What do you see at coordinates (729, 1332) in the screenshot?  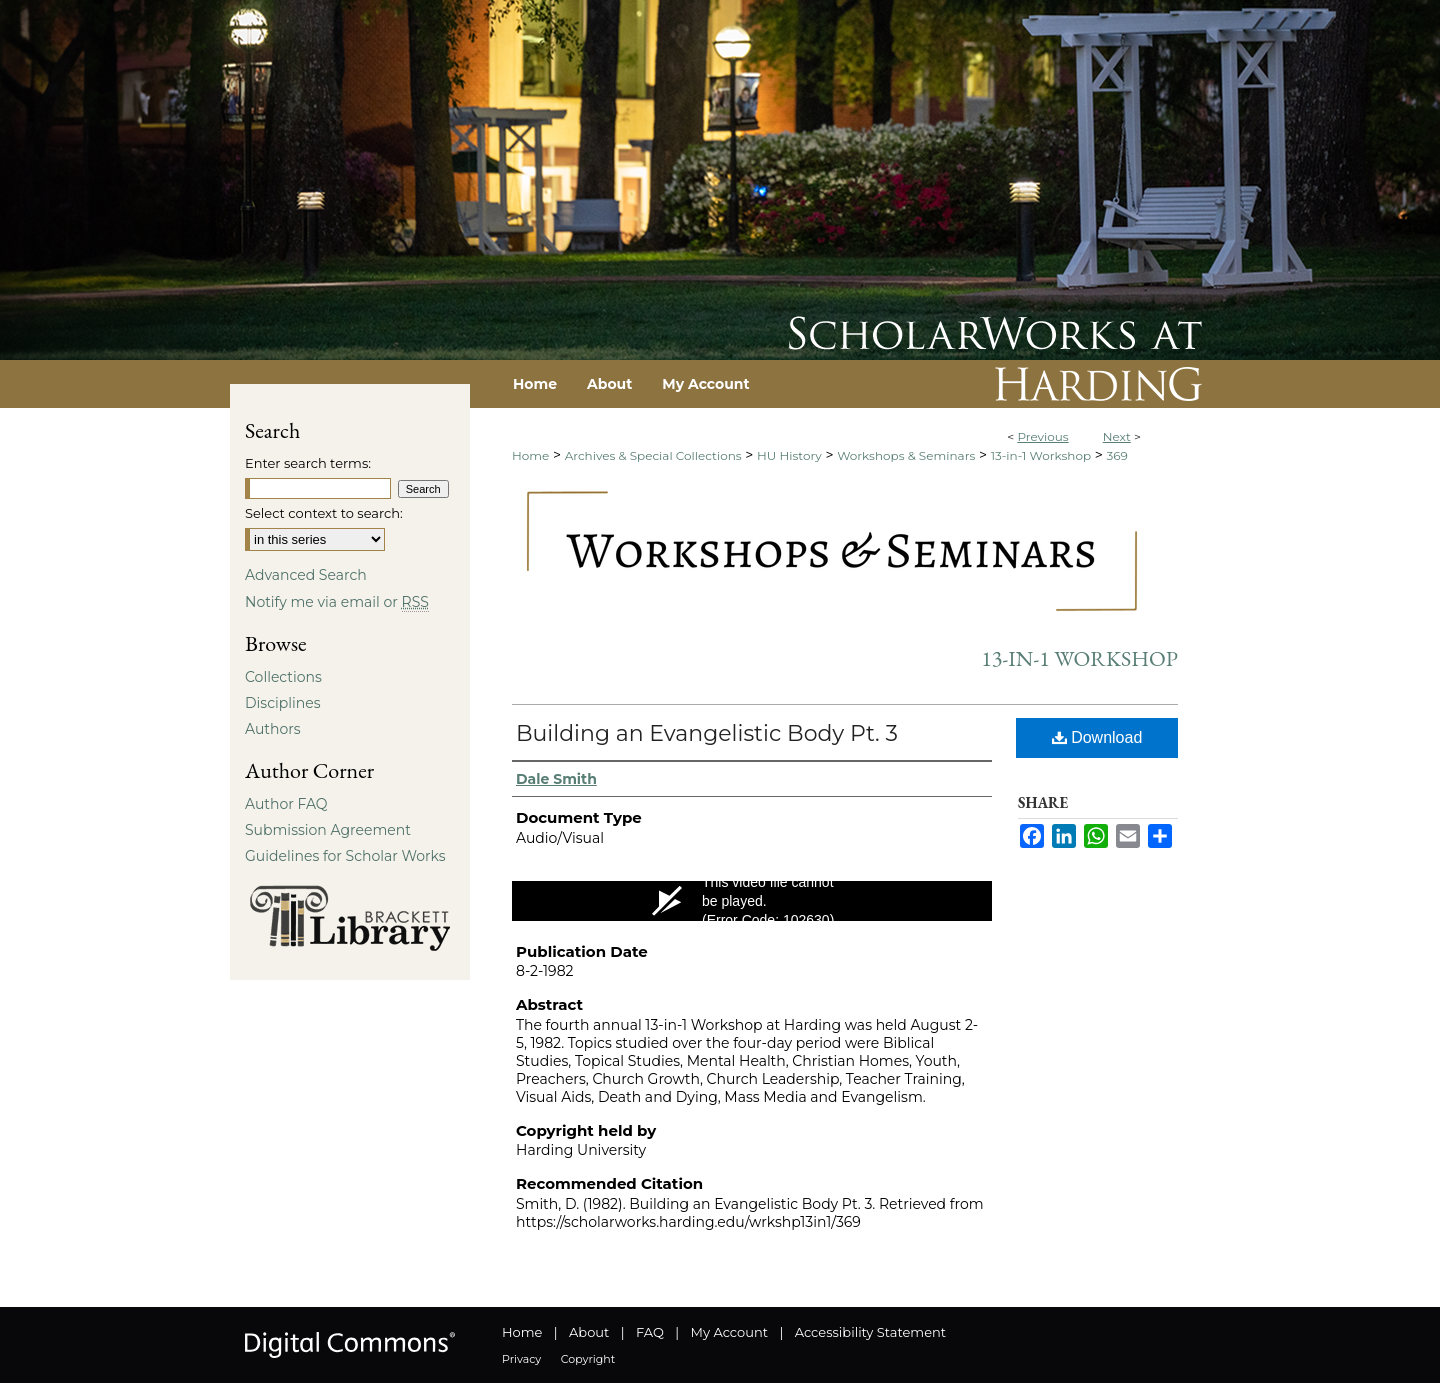 I see `My Account` at bounding box center [729, 1332].